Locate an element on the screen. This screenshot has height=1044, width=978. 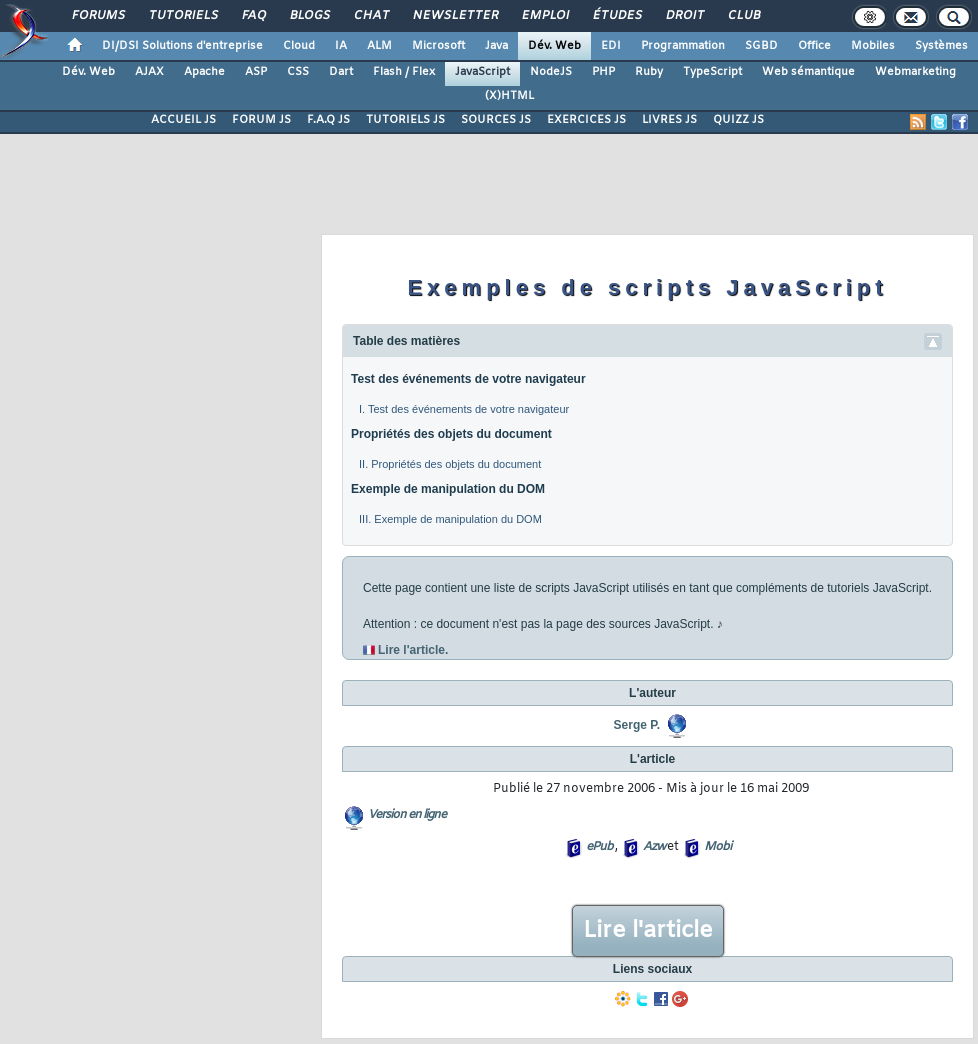
ALM is located at coordinates (379, 46).